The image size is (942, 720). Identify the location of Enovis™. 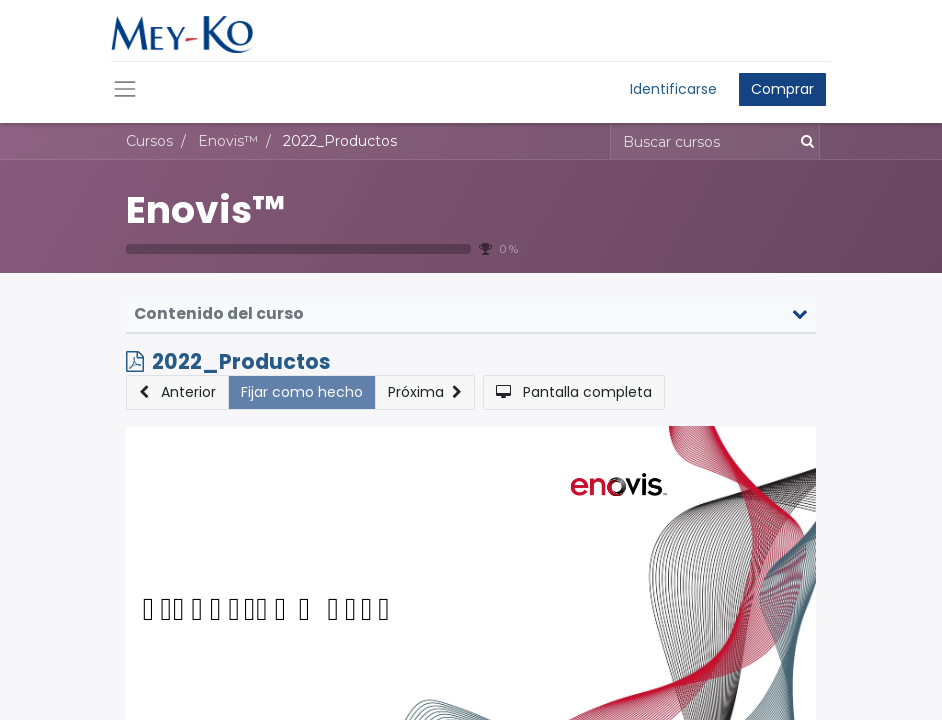
(205, 209).